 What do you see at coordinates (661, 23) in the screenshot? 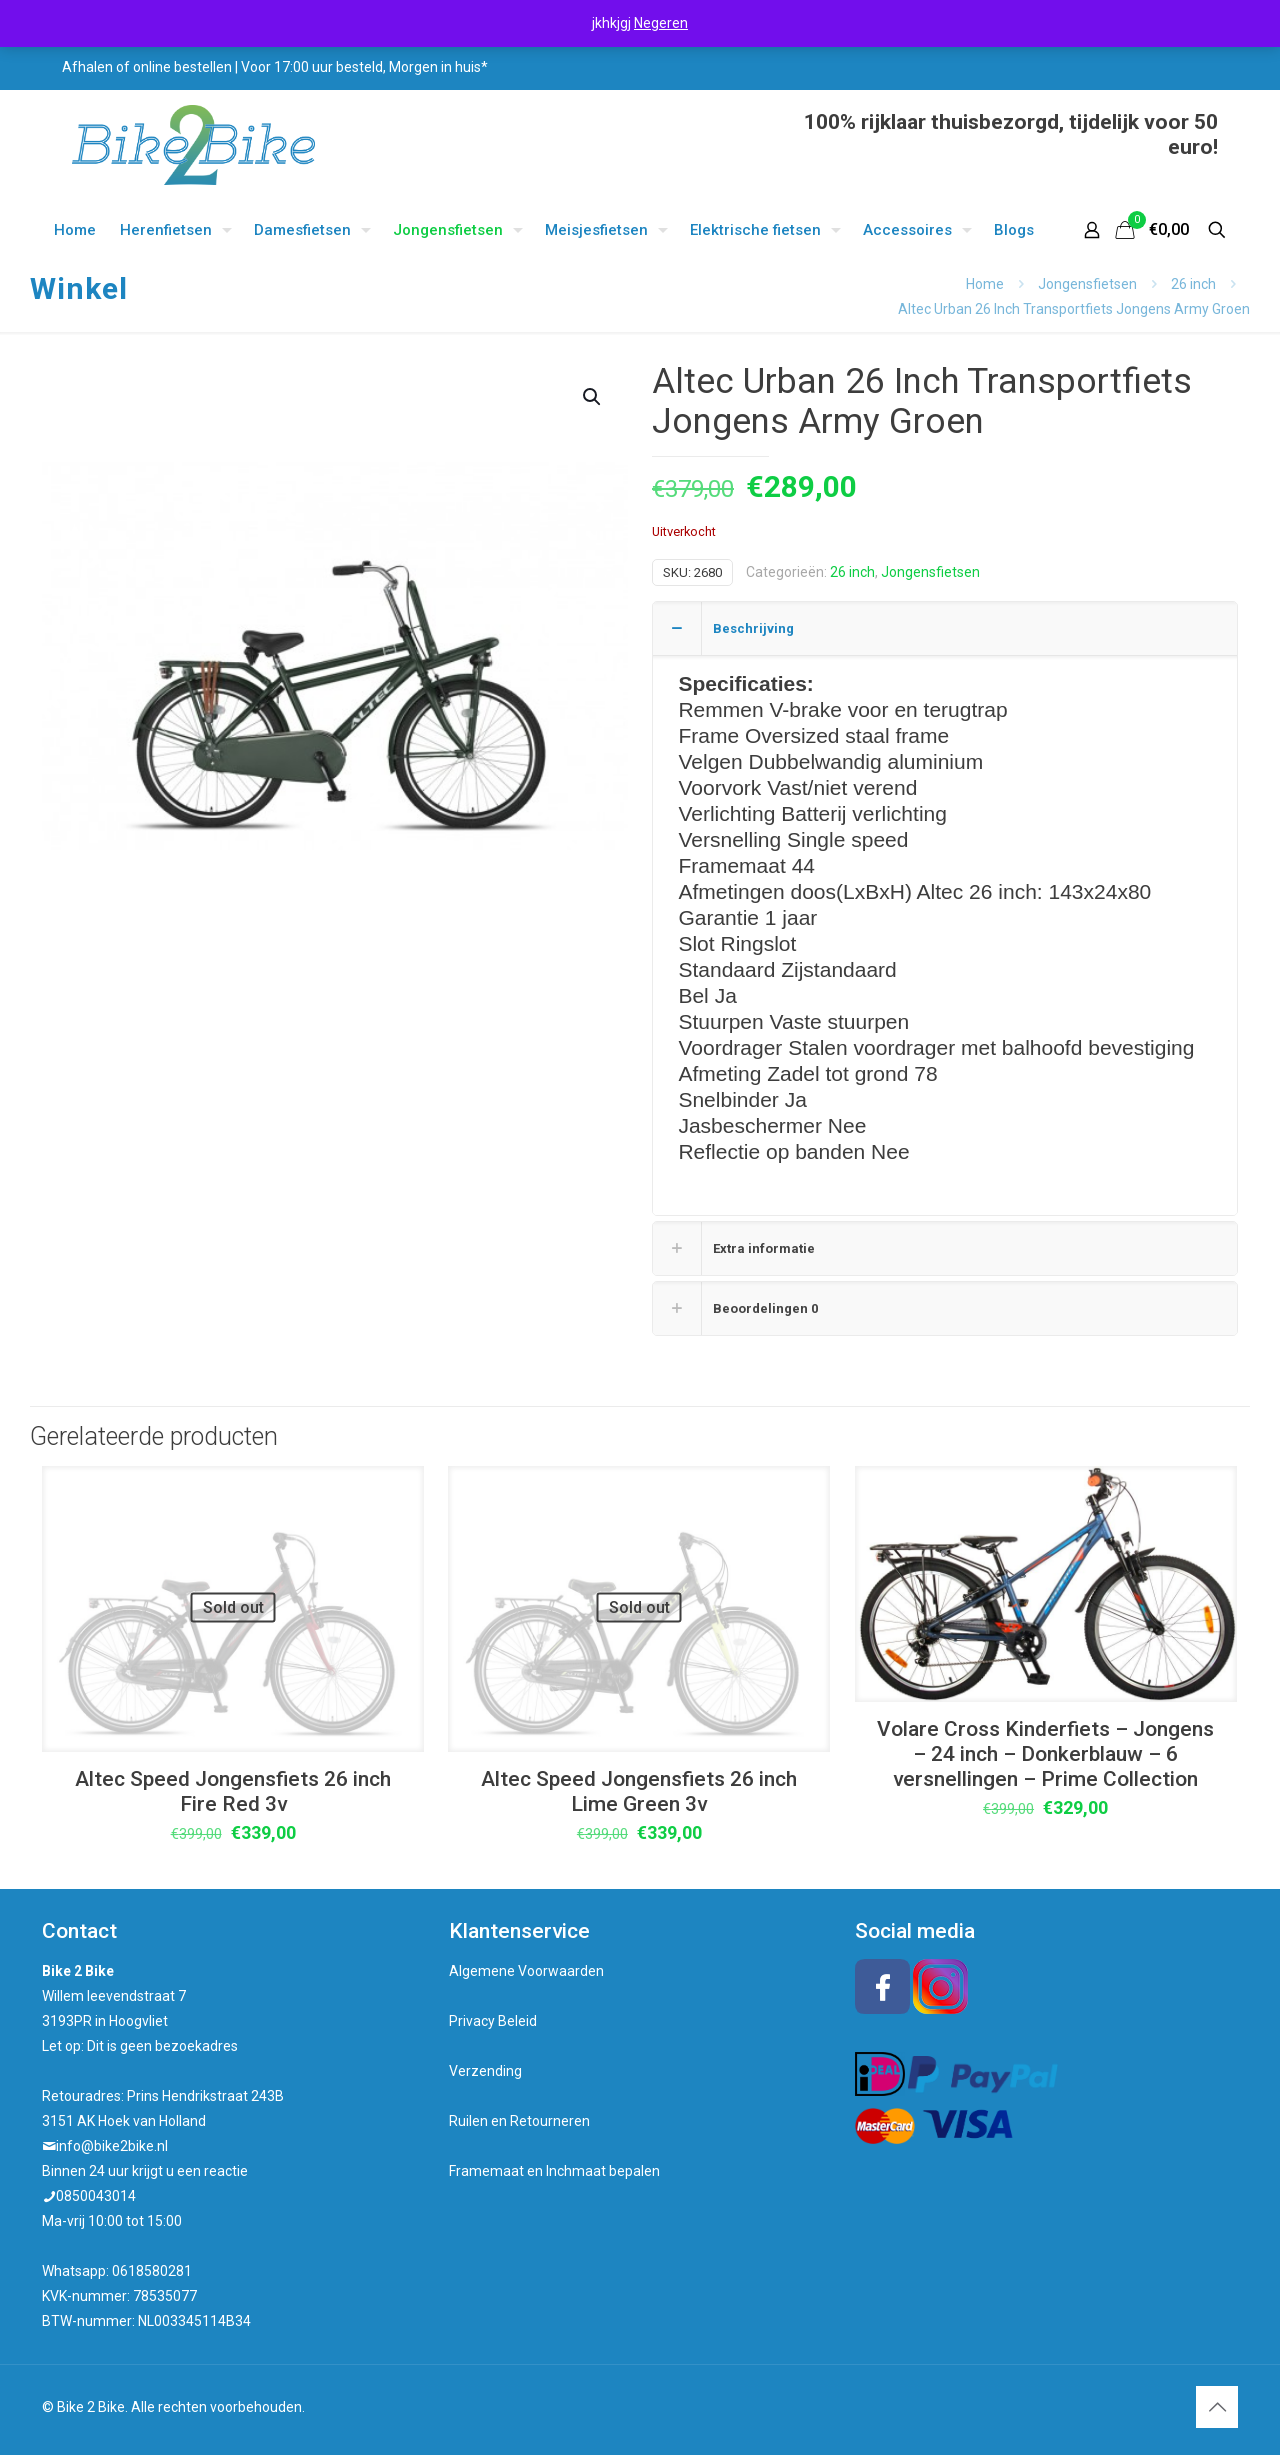
I see `Negeren [button]` at bounding box center [661, 23].